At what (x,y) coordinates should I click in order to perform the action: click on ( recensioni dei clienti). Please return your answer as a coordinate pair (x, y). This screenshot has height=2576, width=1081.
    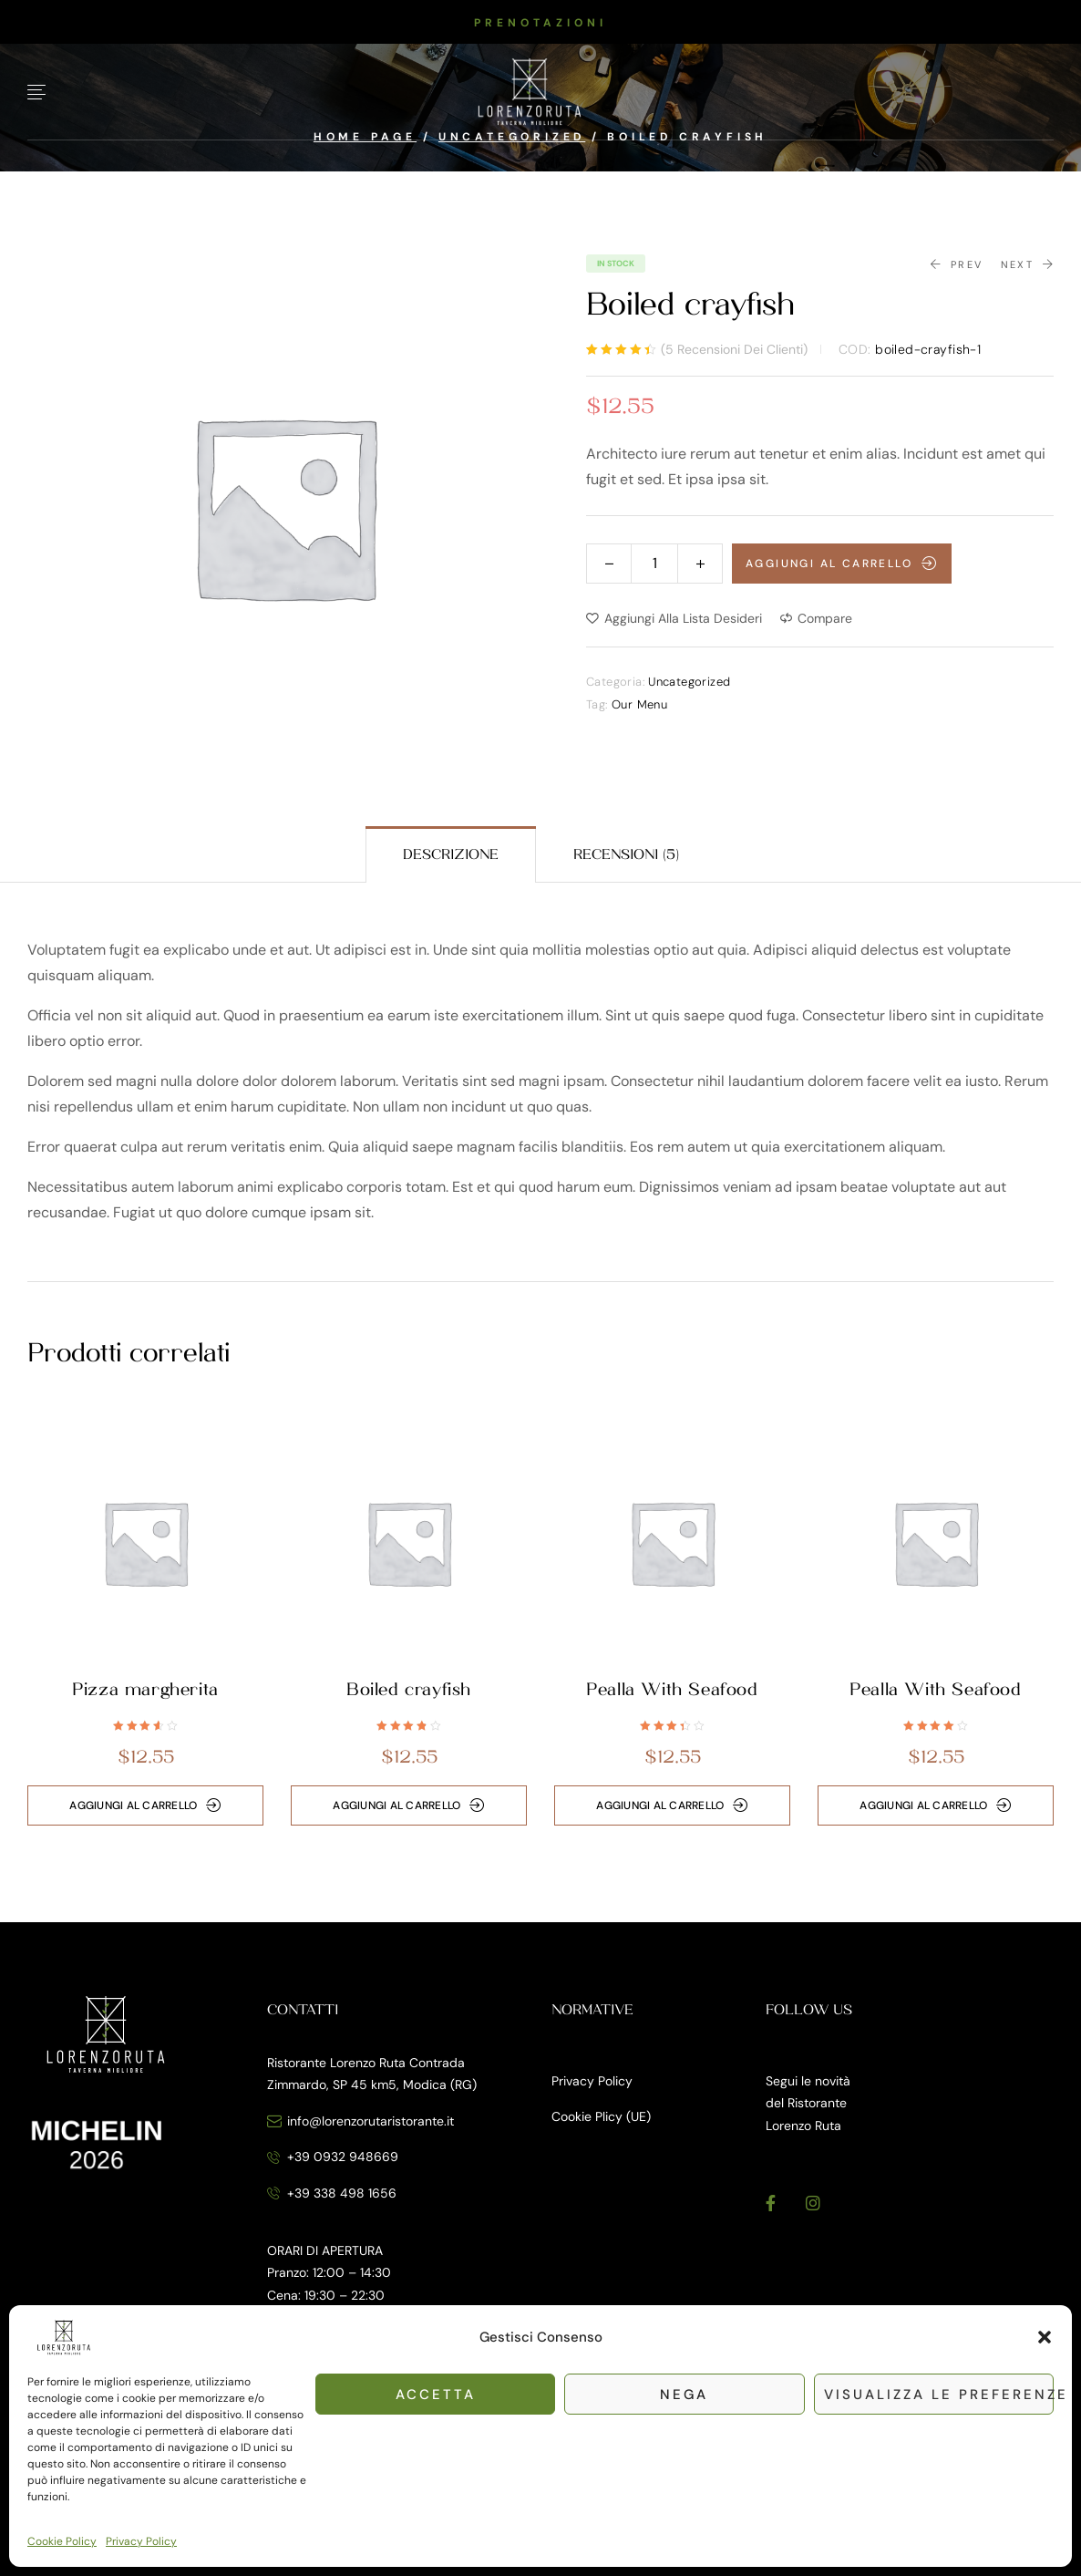
    Looking at the image, I should click on (734, 349).